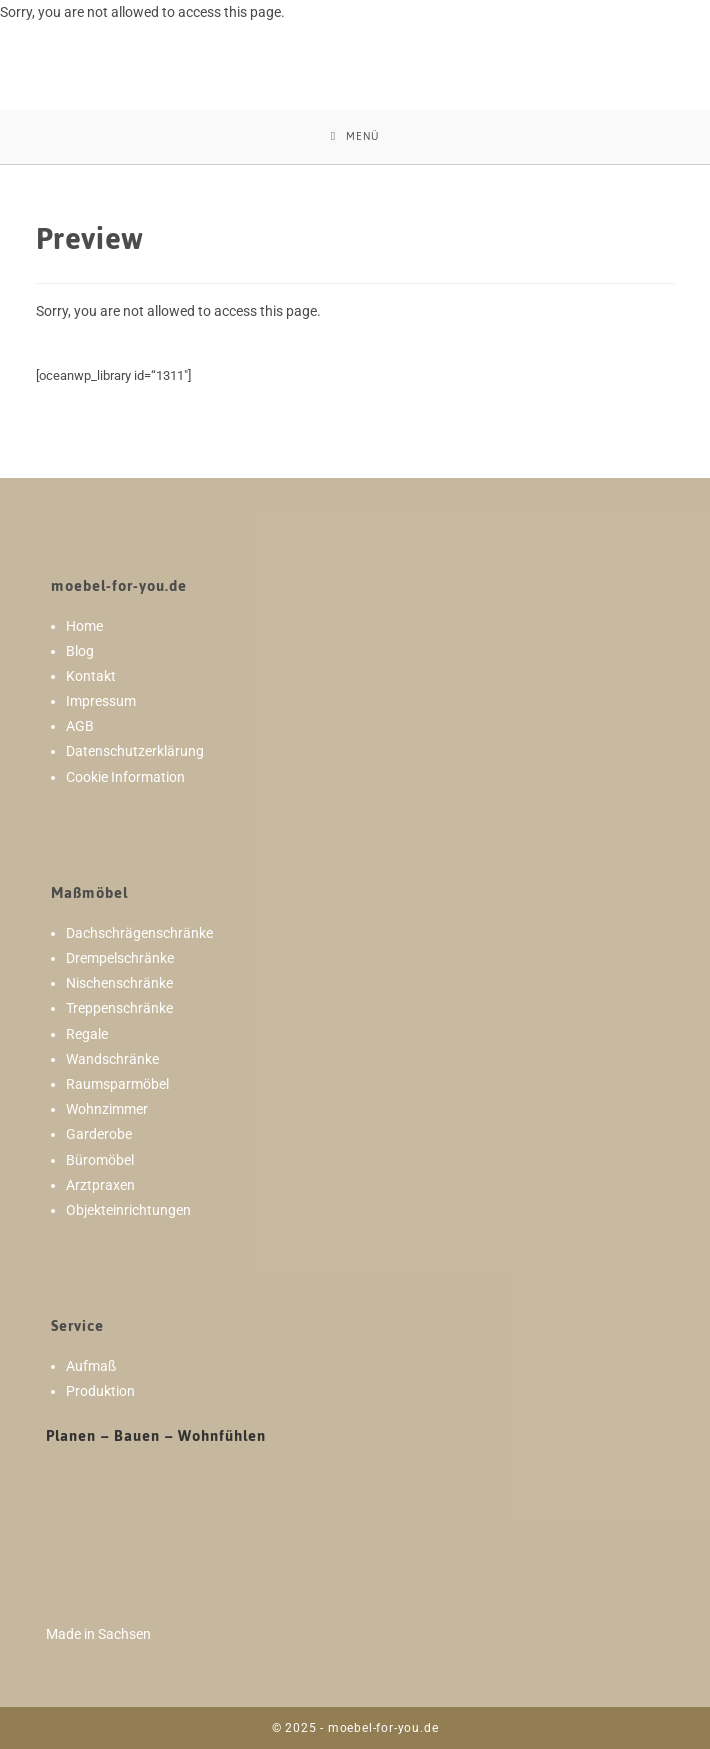 Image resolution: width=710 pixels, height=1749 pixels. I want to click on Wandschränke, so click(112, 1059).